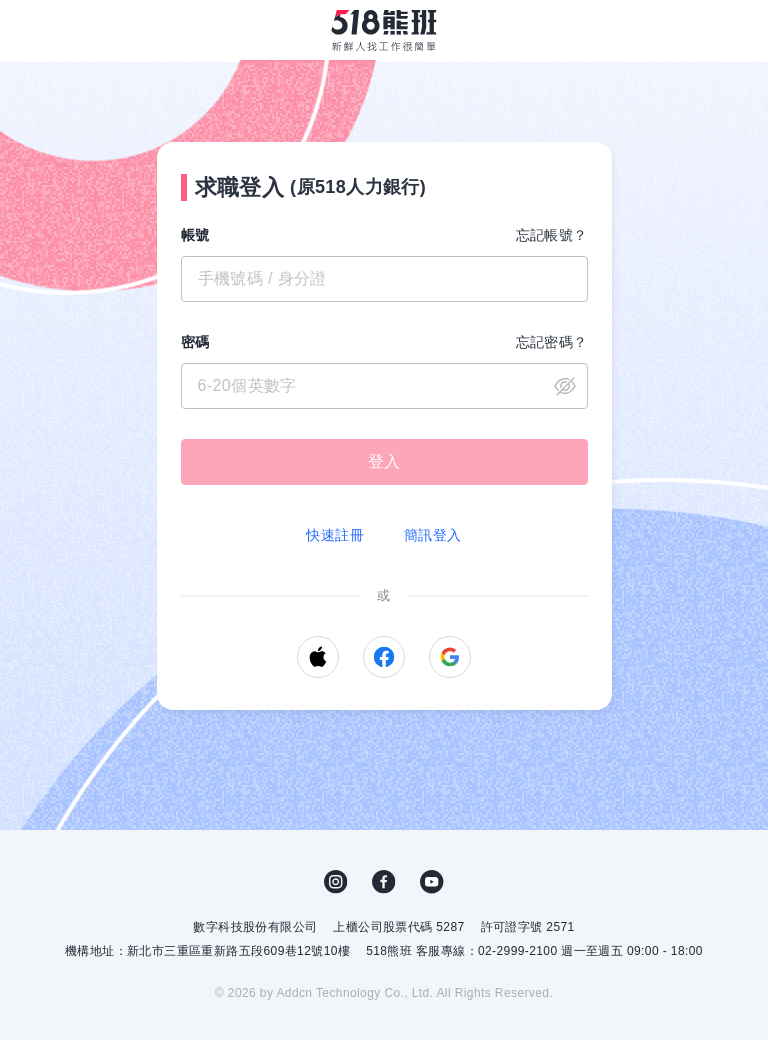 This screenshot has width=768, height=1040. I want to click on 忘記密碼？, so click(552, 342).